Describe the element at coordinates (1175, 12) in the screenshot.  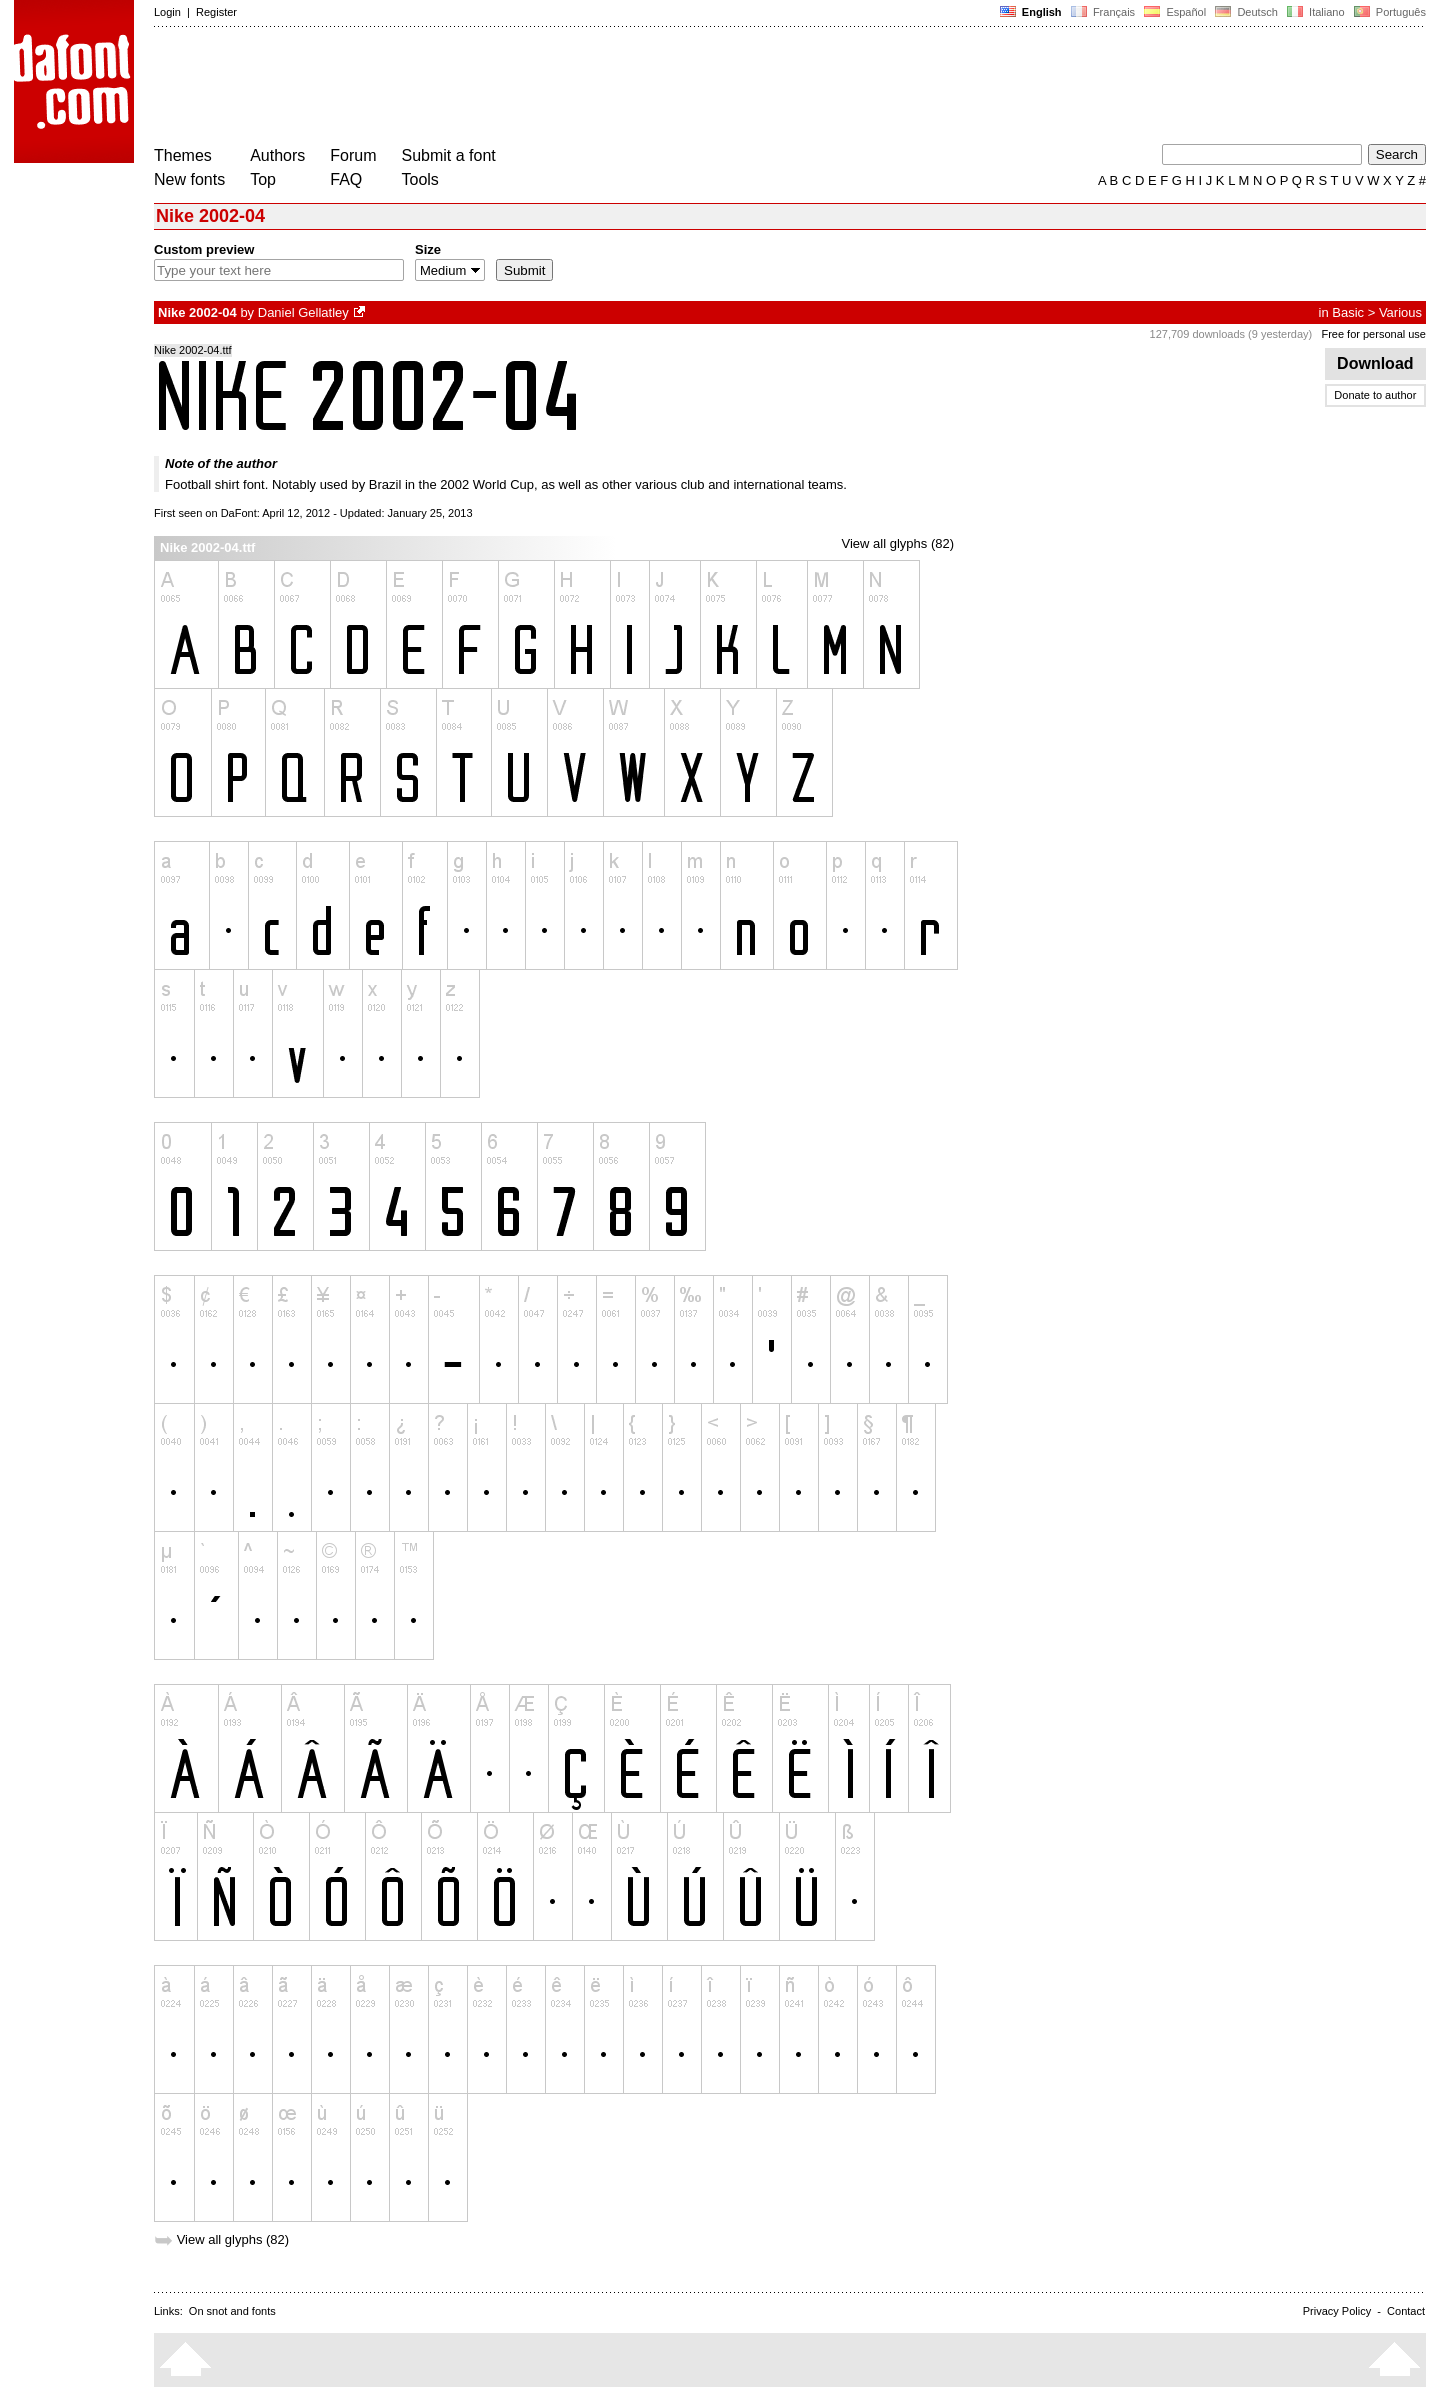
I see `Español` at that location.